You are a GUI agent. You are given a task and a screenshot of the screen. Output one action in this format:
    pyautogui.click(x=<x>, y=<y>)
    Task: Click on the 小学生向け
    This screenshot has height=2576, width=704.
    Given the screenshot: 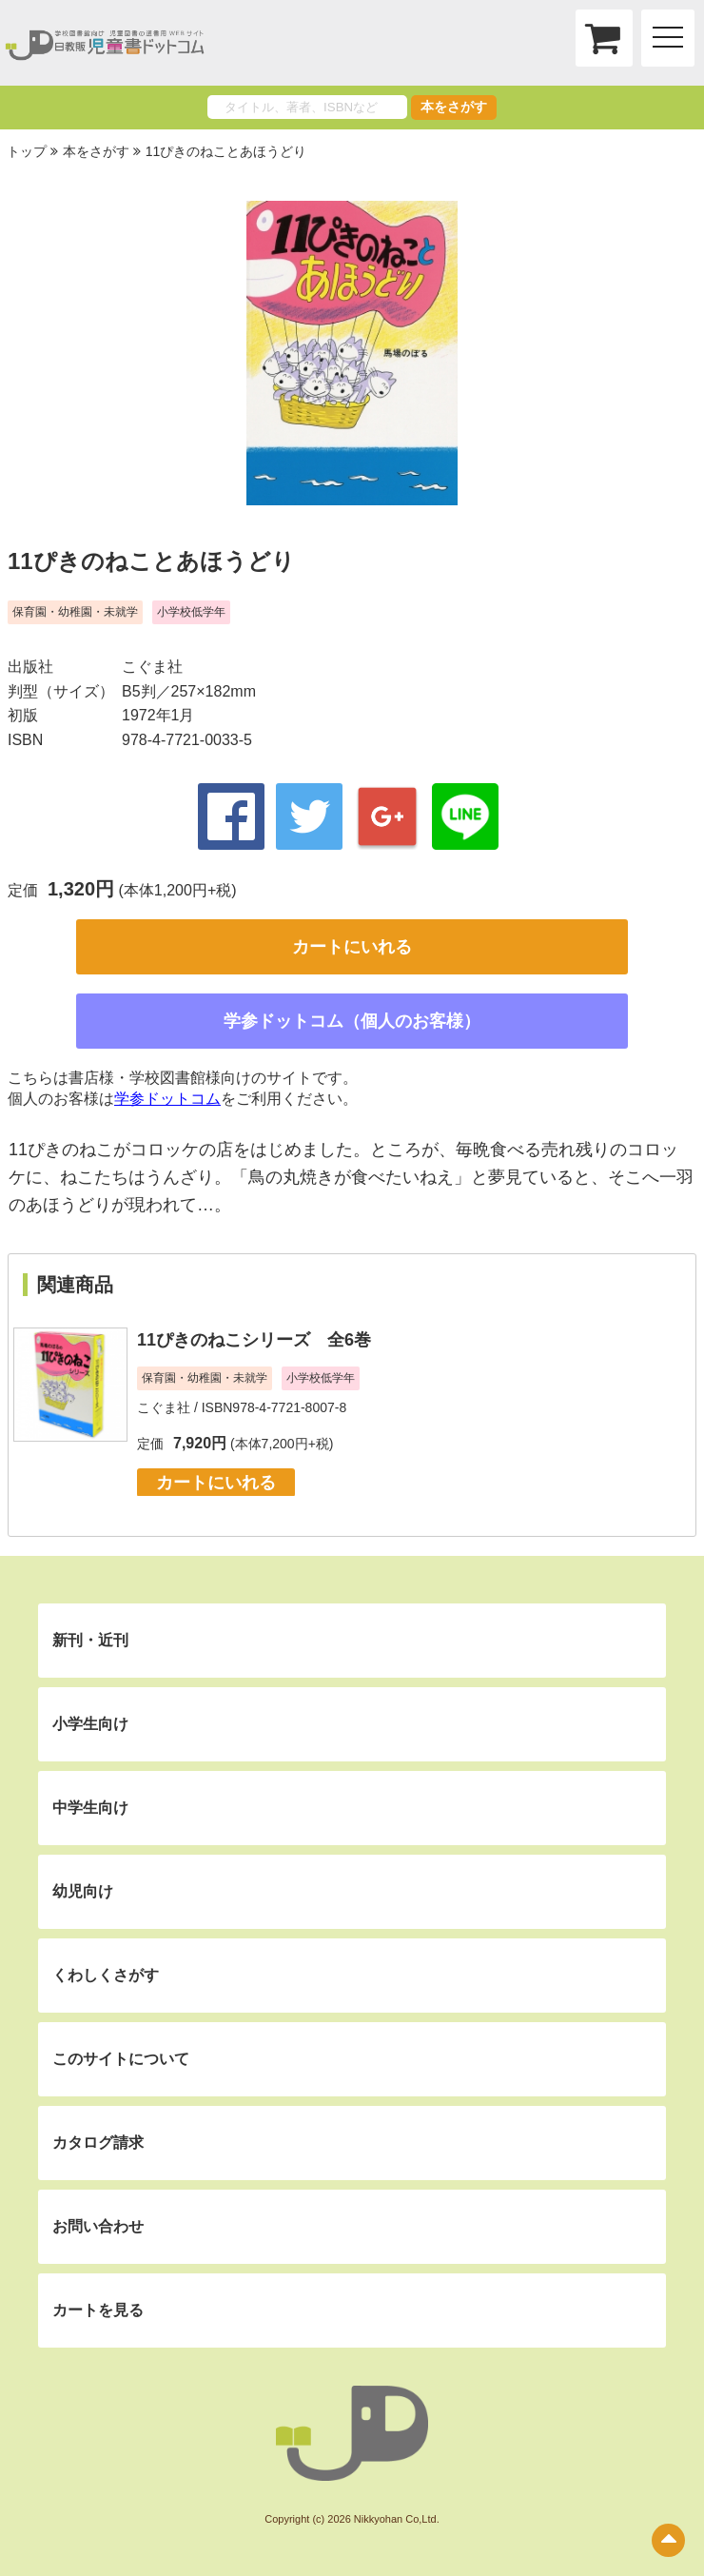 What is the action you would take?
    pyautogui.click(x=90, y=1724)
    